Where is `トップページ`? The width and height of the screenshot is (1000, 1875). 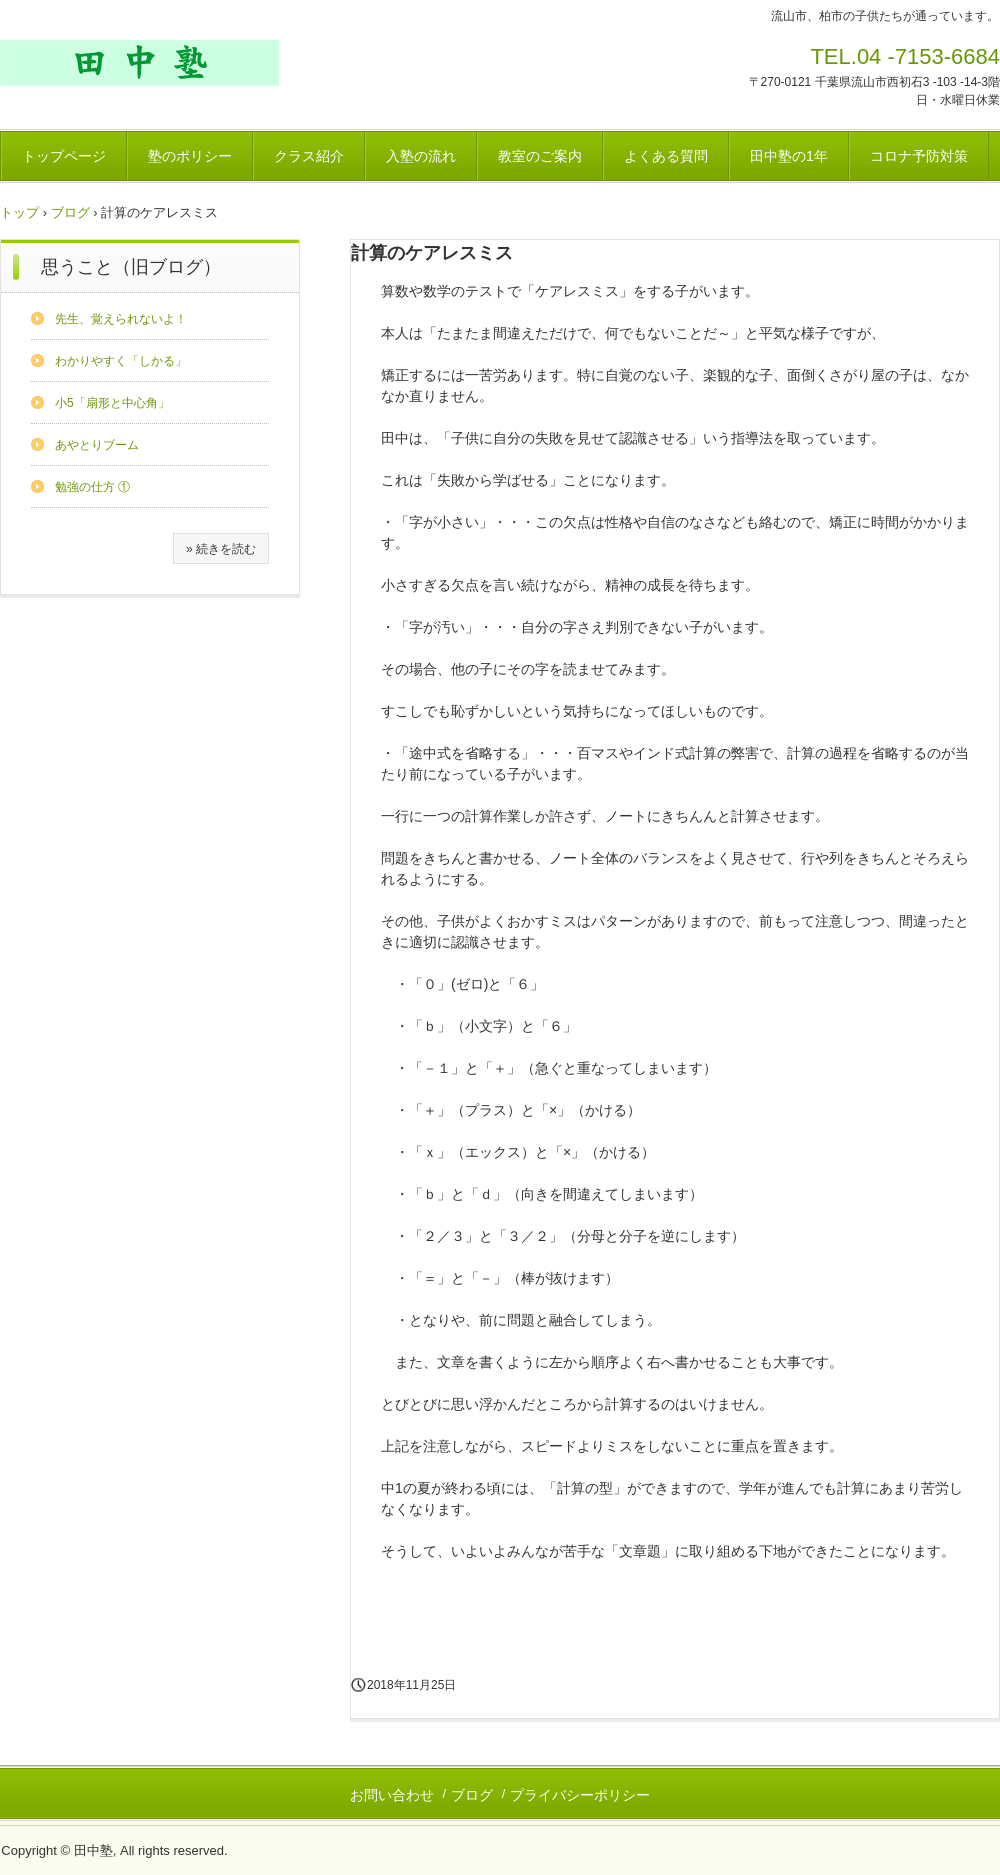 トップページ is located at coordinates (64, 156).